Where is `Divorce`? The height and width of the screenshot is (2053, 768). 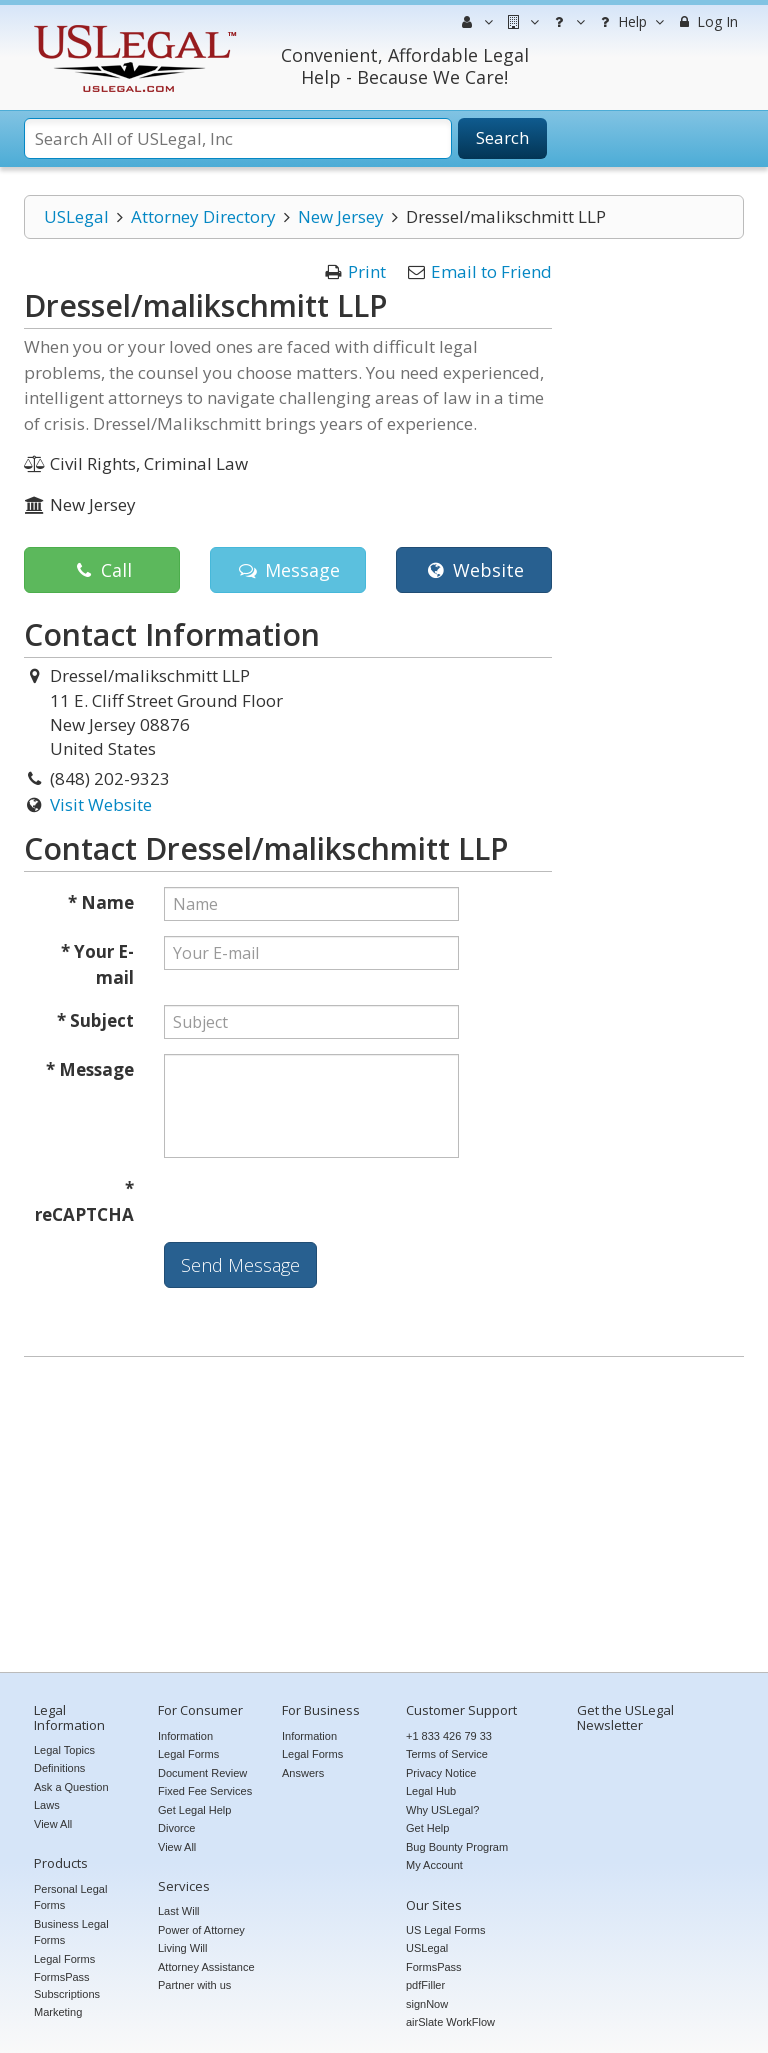 Divorce is located at coordinates (176, 1828).